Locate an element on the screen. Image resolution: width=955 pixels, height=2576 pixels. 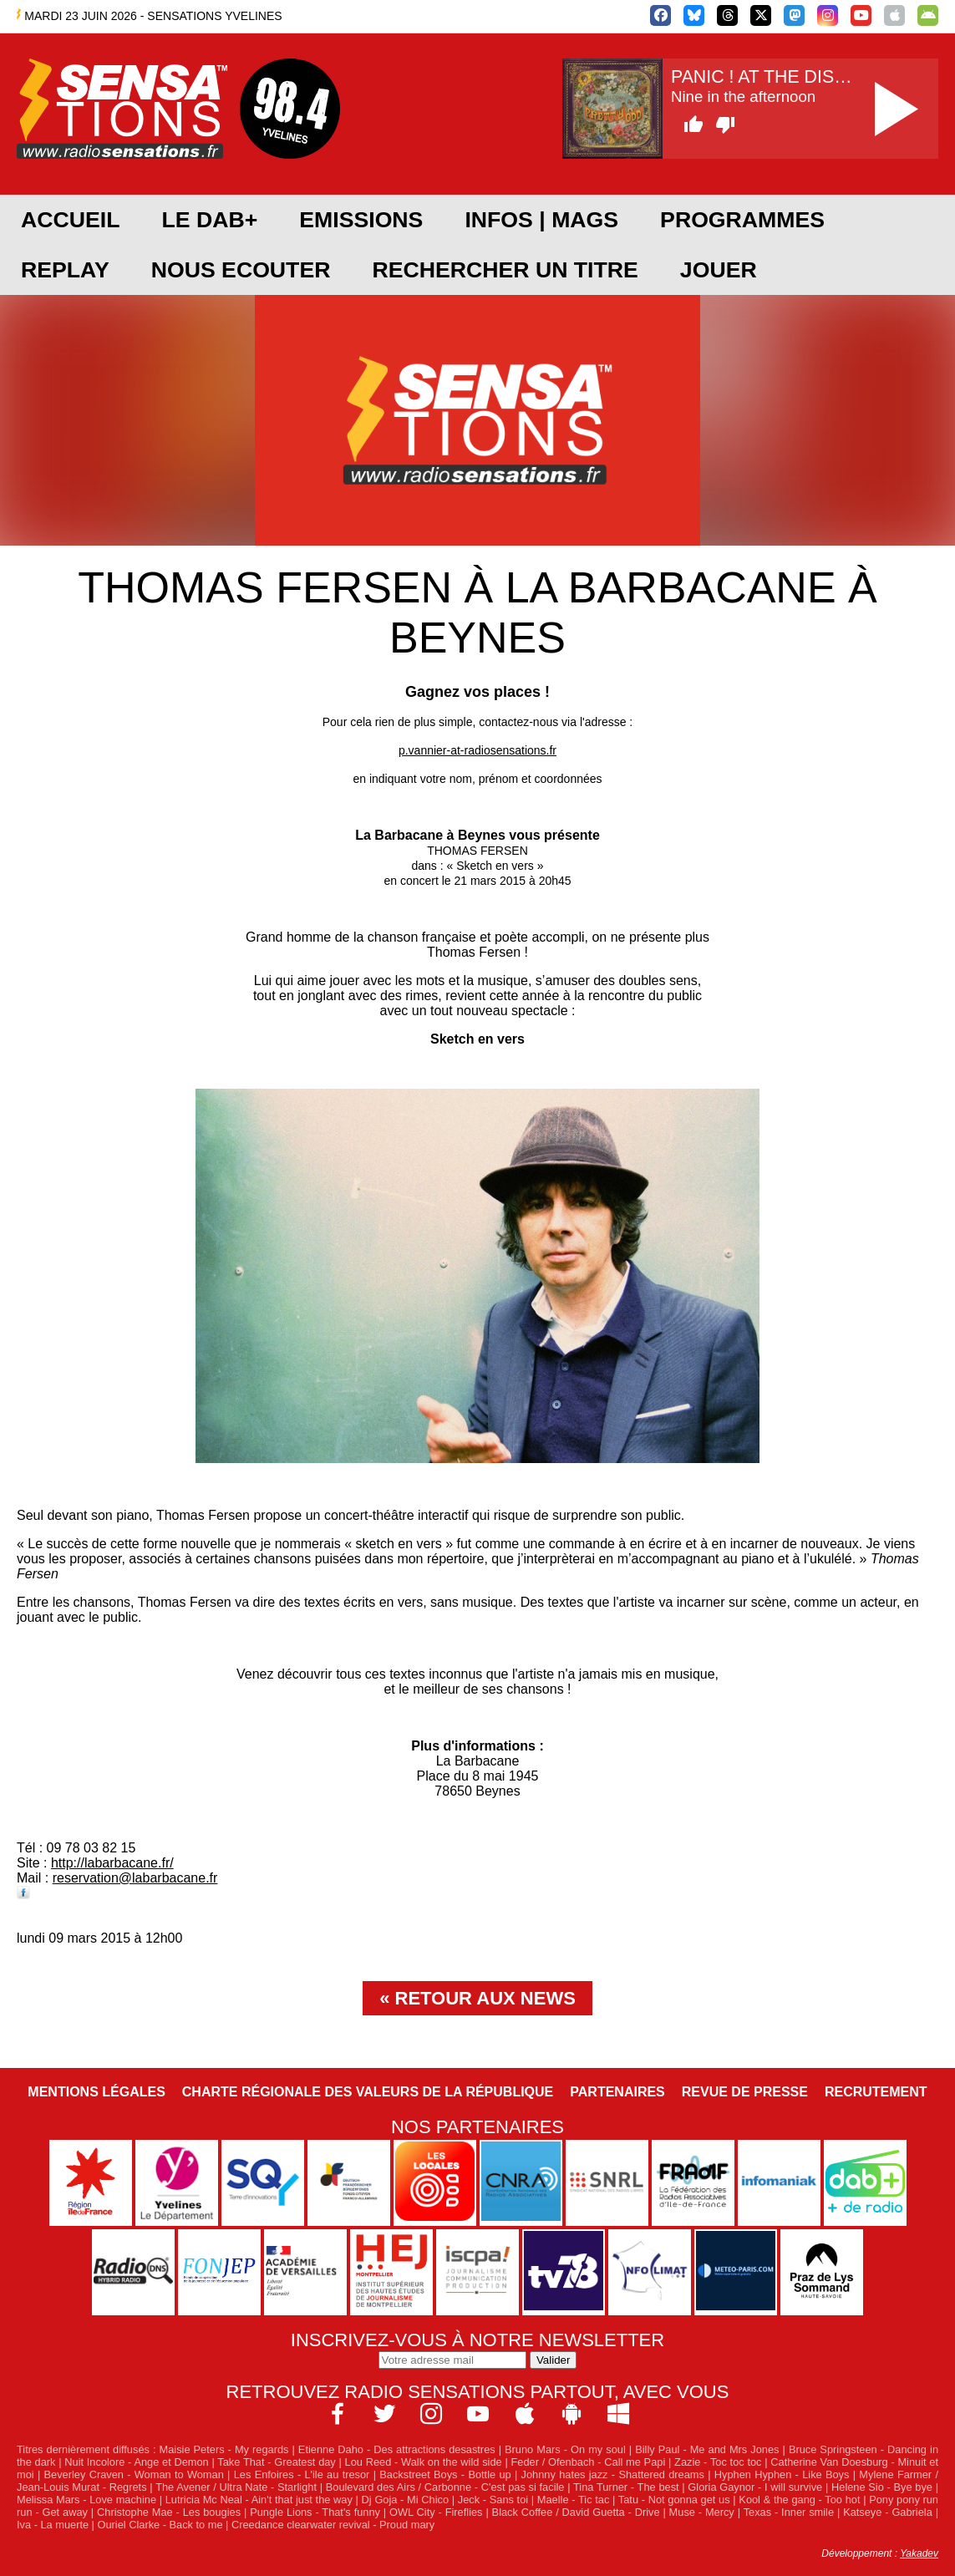
PROGRAMMES is located at coordinates (742, 219).